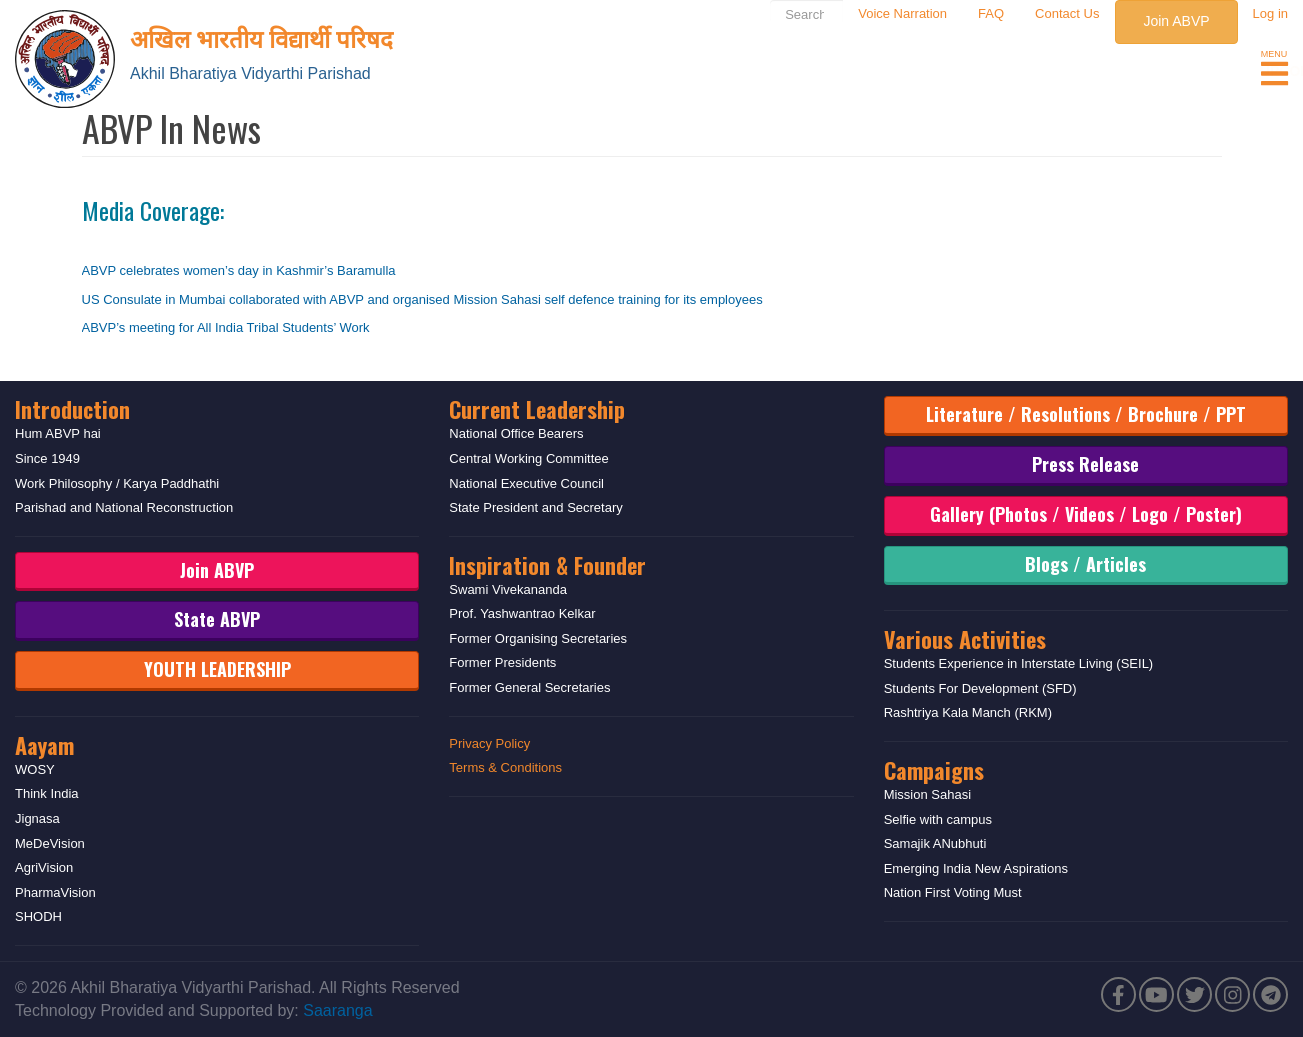 Image resolution: width=1303 pixels, height=1037 pixels. I want to click on Aayam, so click(44, 745).